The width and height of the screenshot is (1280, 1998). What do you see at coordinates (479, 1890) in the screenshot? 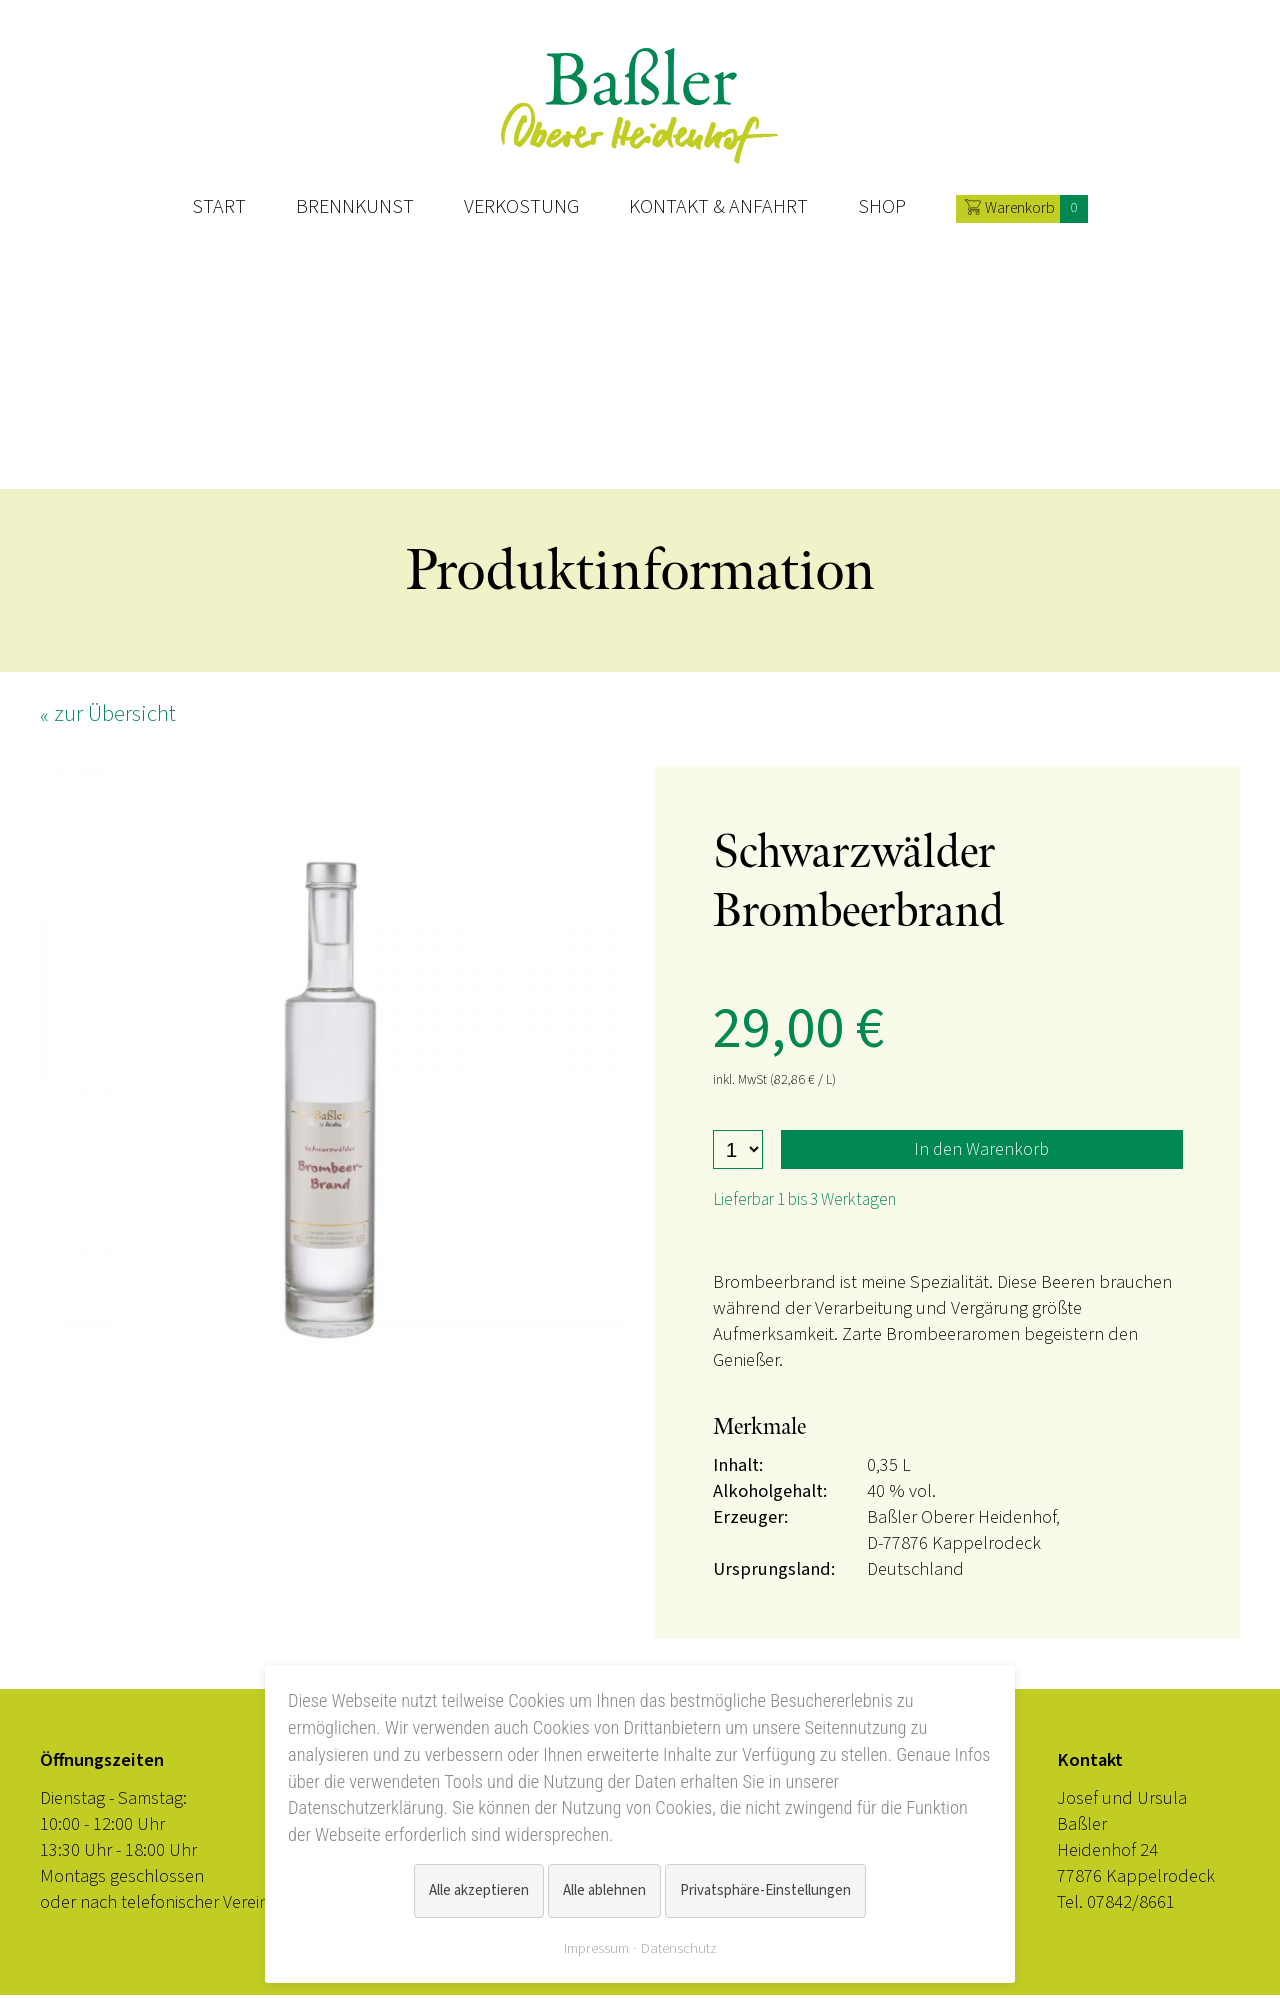
I see `Alle akzeptieren` at bounding box center [479, 1890].